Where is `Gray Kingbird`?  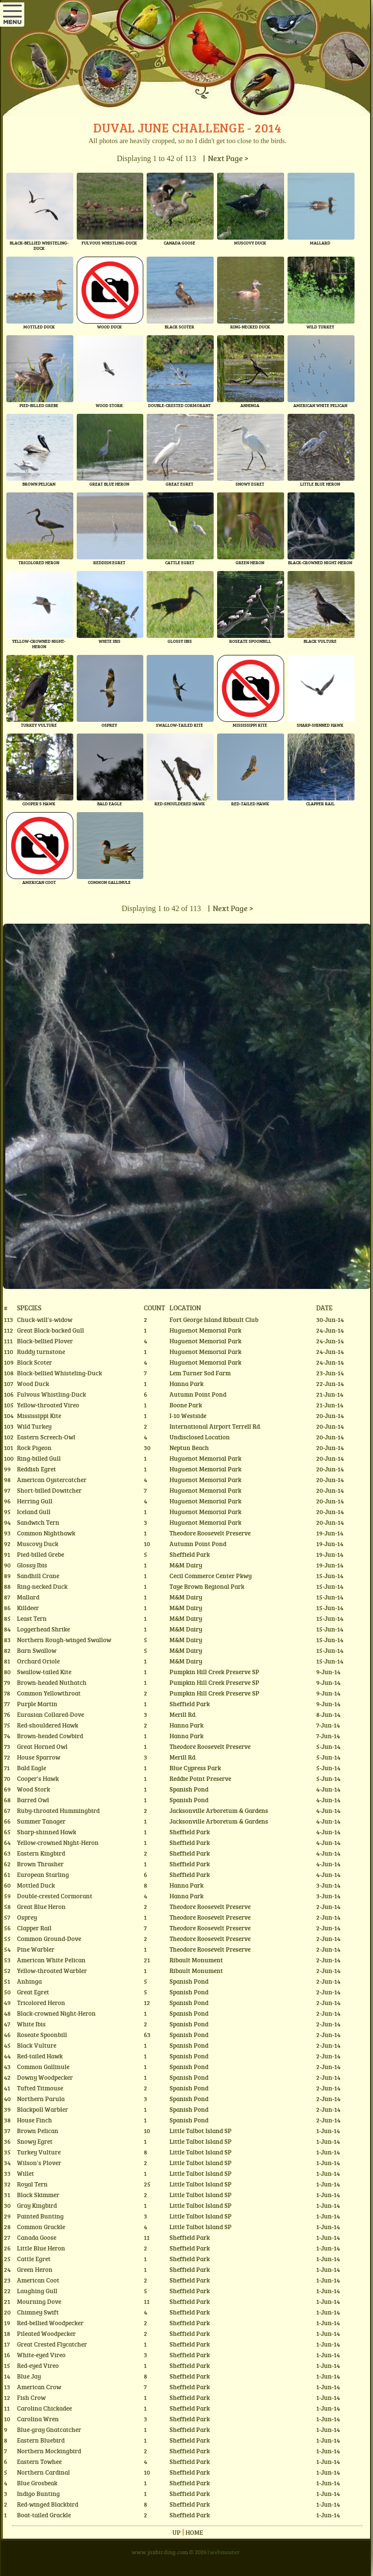 Gray Kingbird is located at coordinates (37, 2205).